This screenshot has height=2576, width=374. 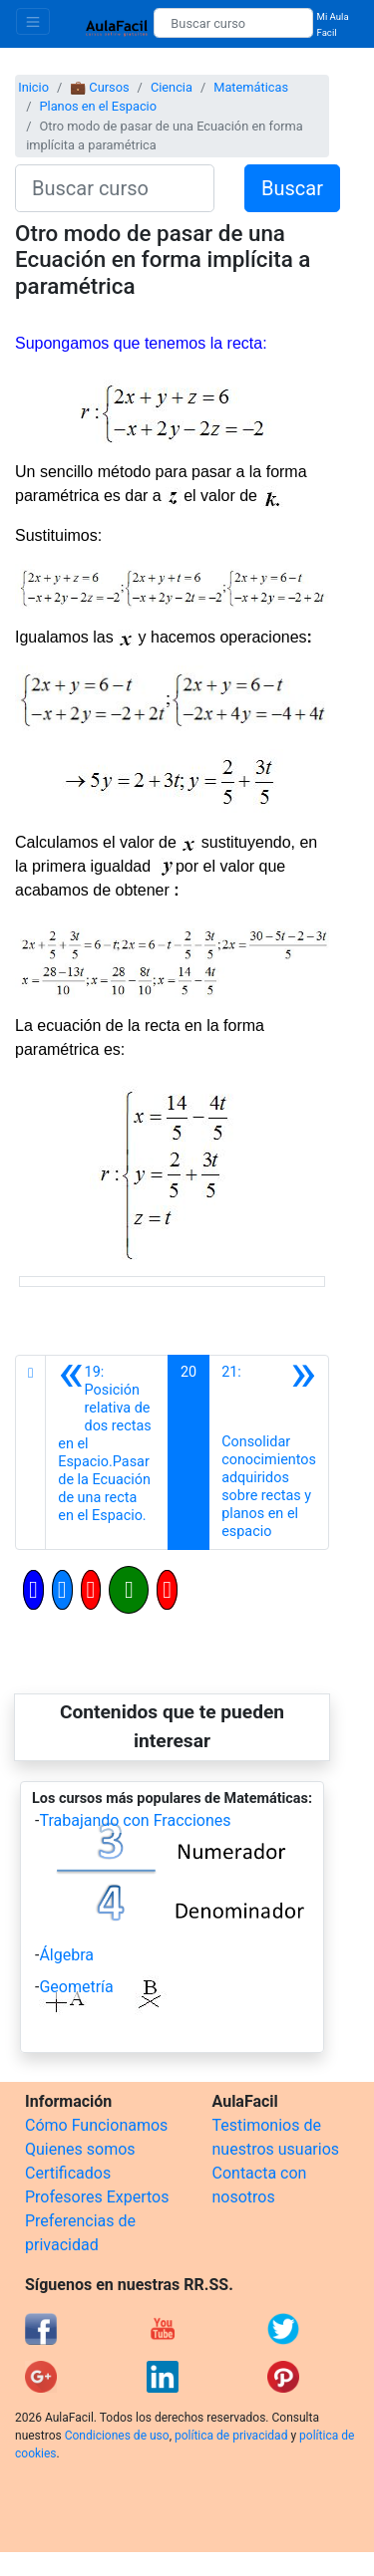 What do you see at coordinates (117, 2436) in the screenshot?
I see `Condiciones de uso` at bounding box center [117, 2436].